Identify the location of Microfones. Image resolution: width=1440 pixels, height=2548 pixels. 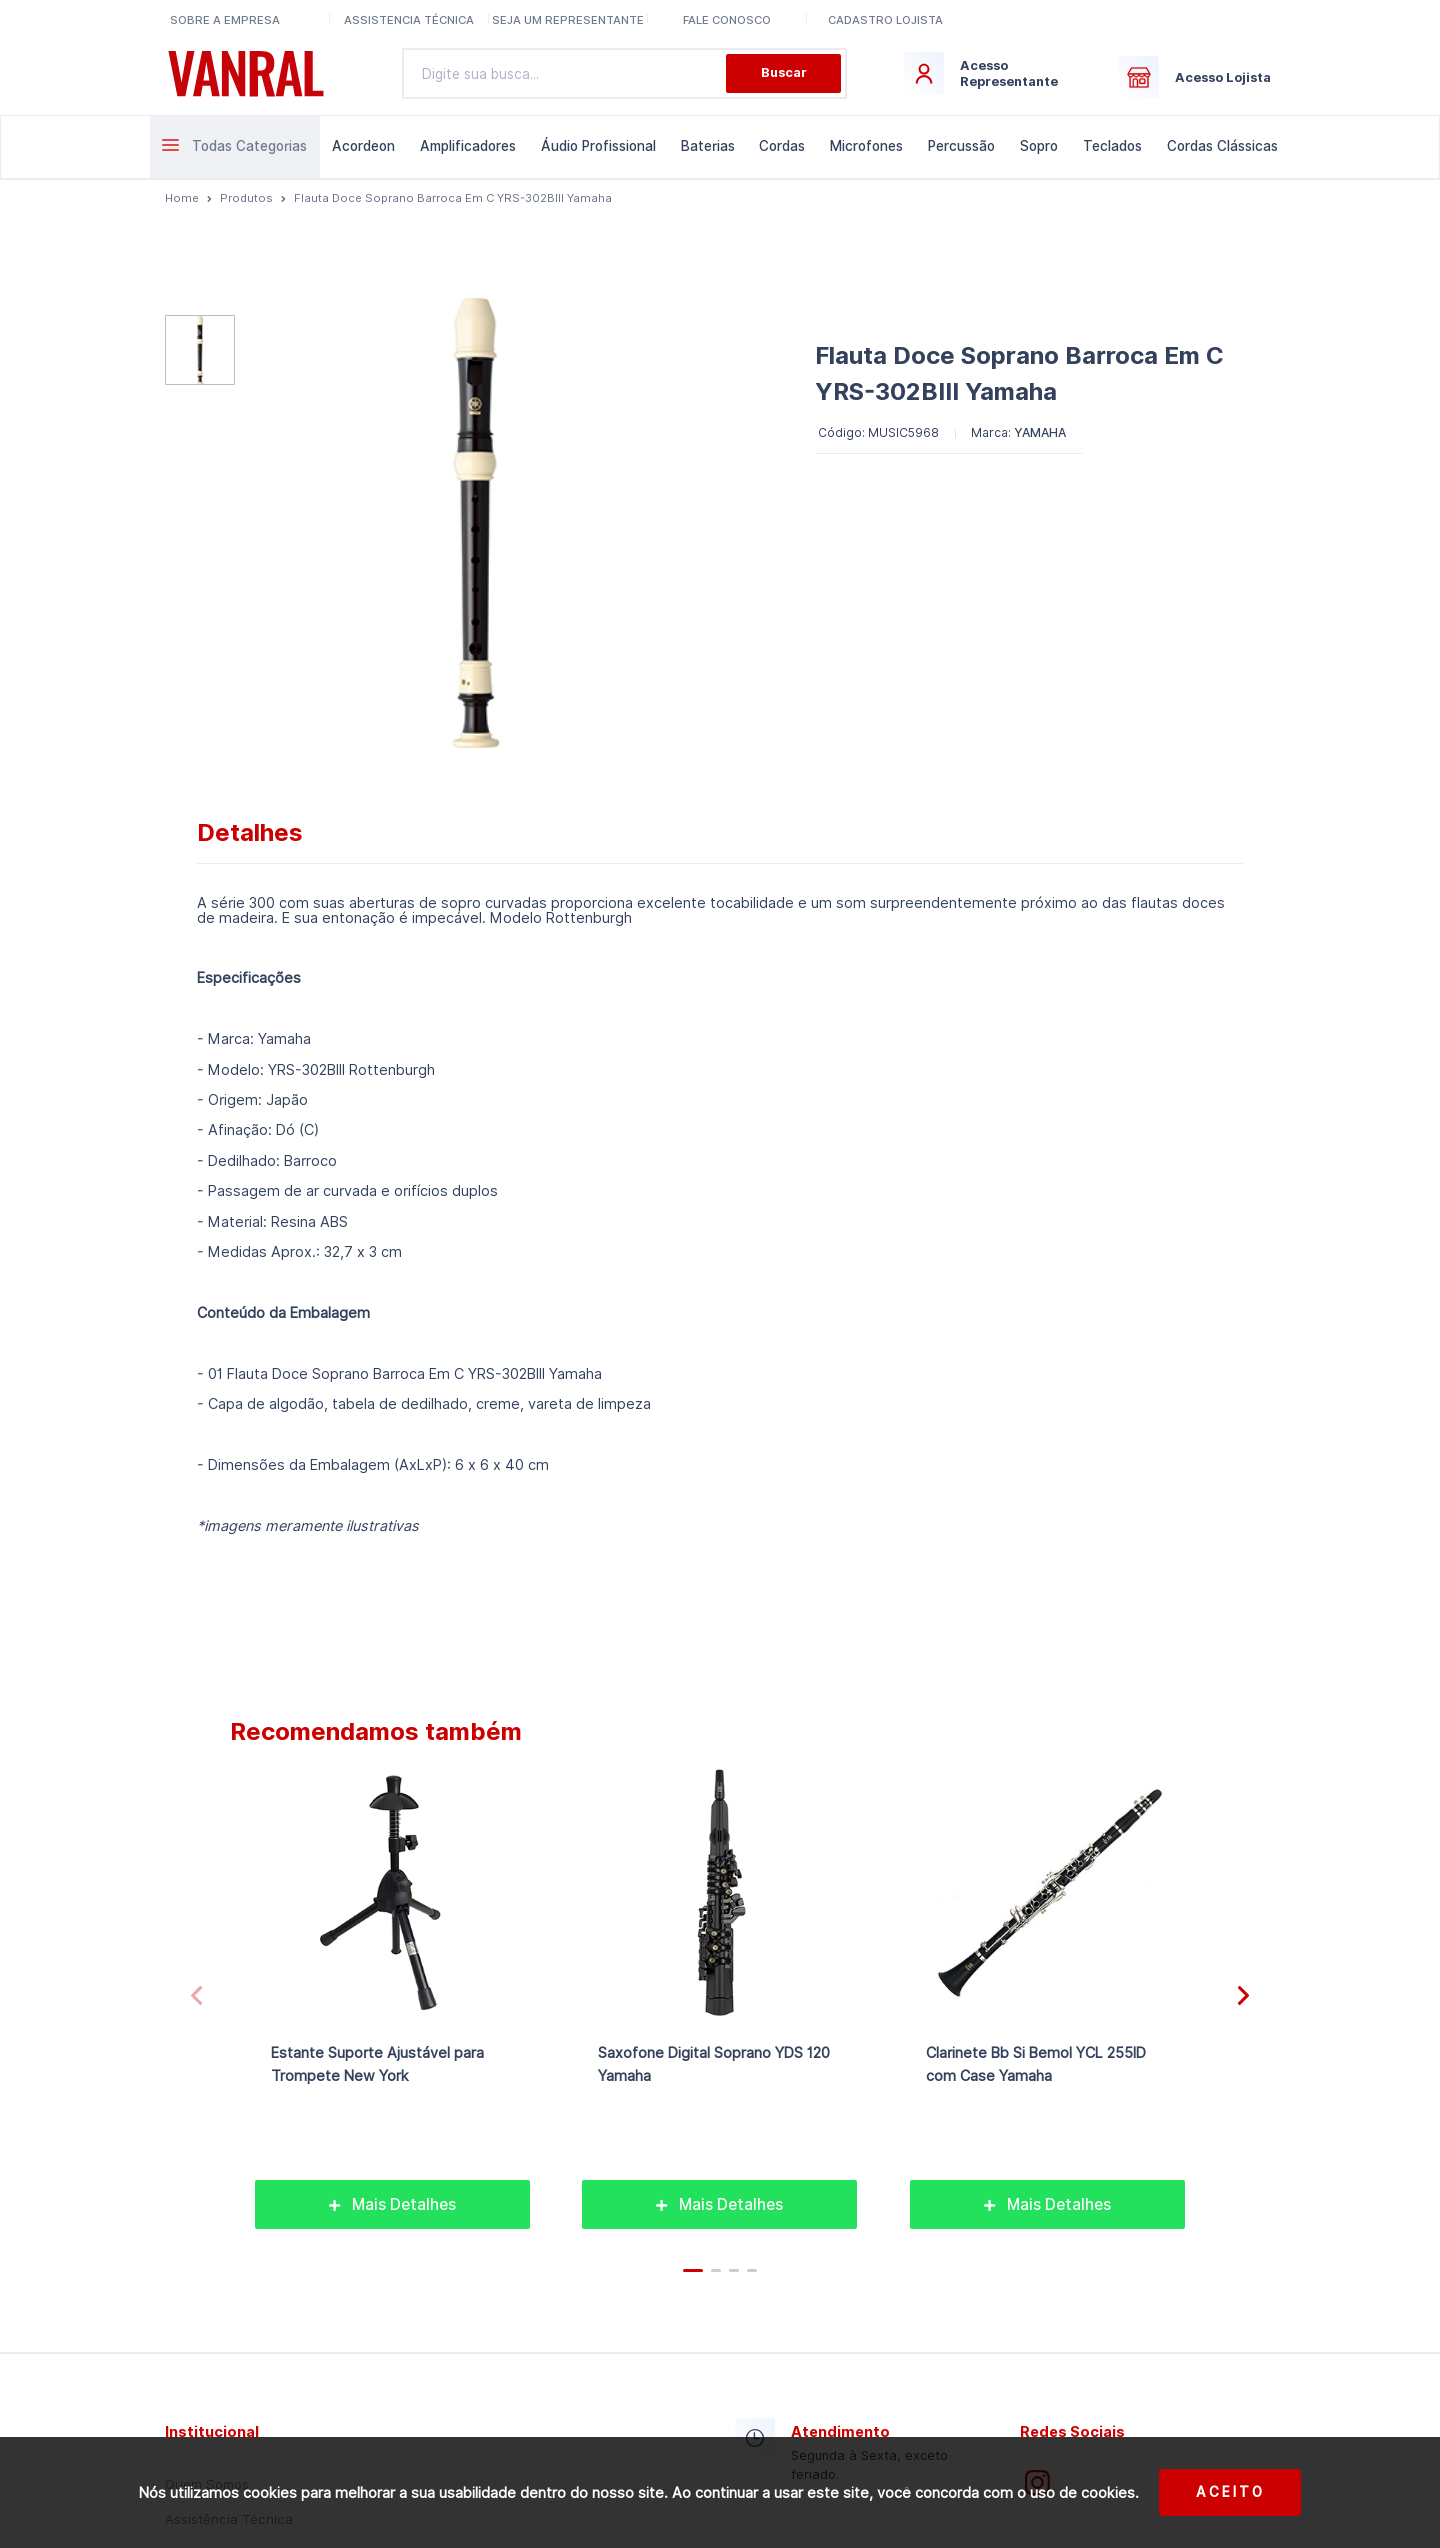
(866, 146).